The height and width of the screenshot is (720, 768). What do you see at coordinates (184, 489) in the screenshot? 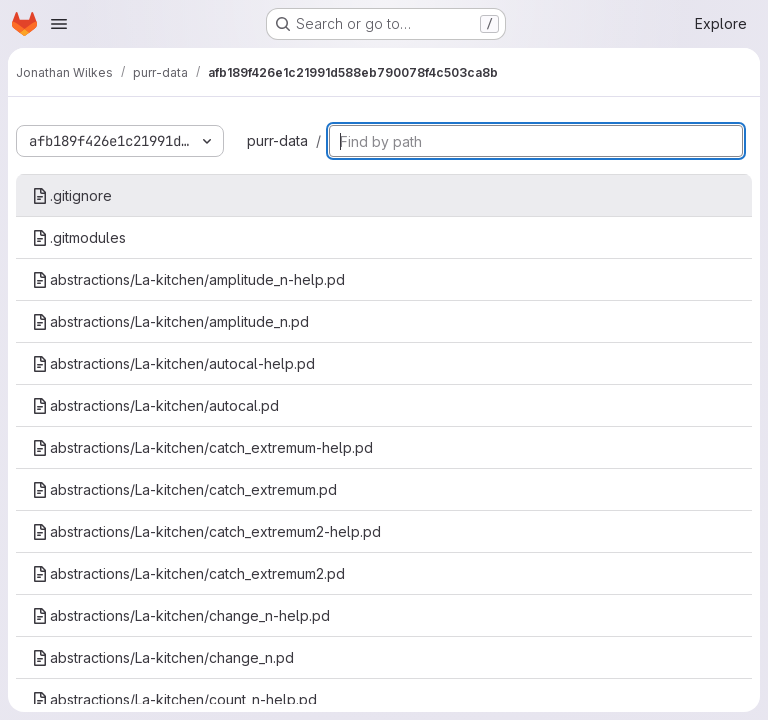
I see `abstractions/La-kitchen/catch_extremum.pd` at bounding box center [184, 489].